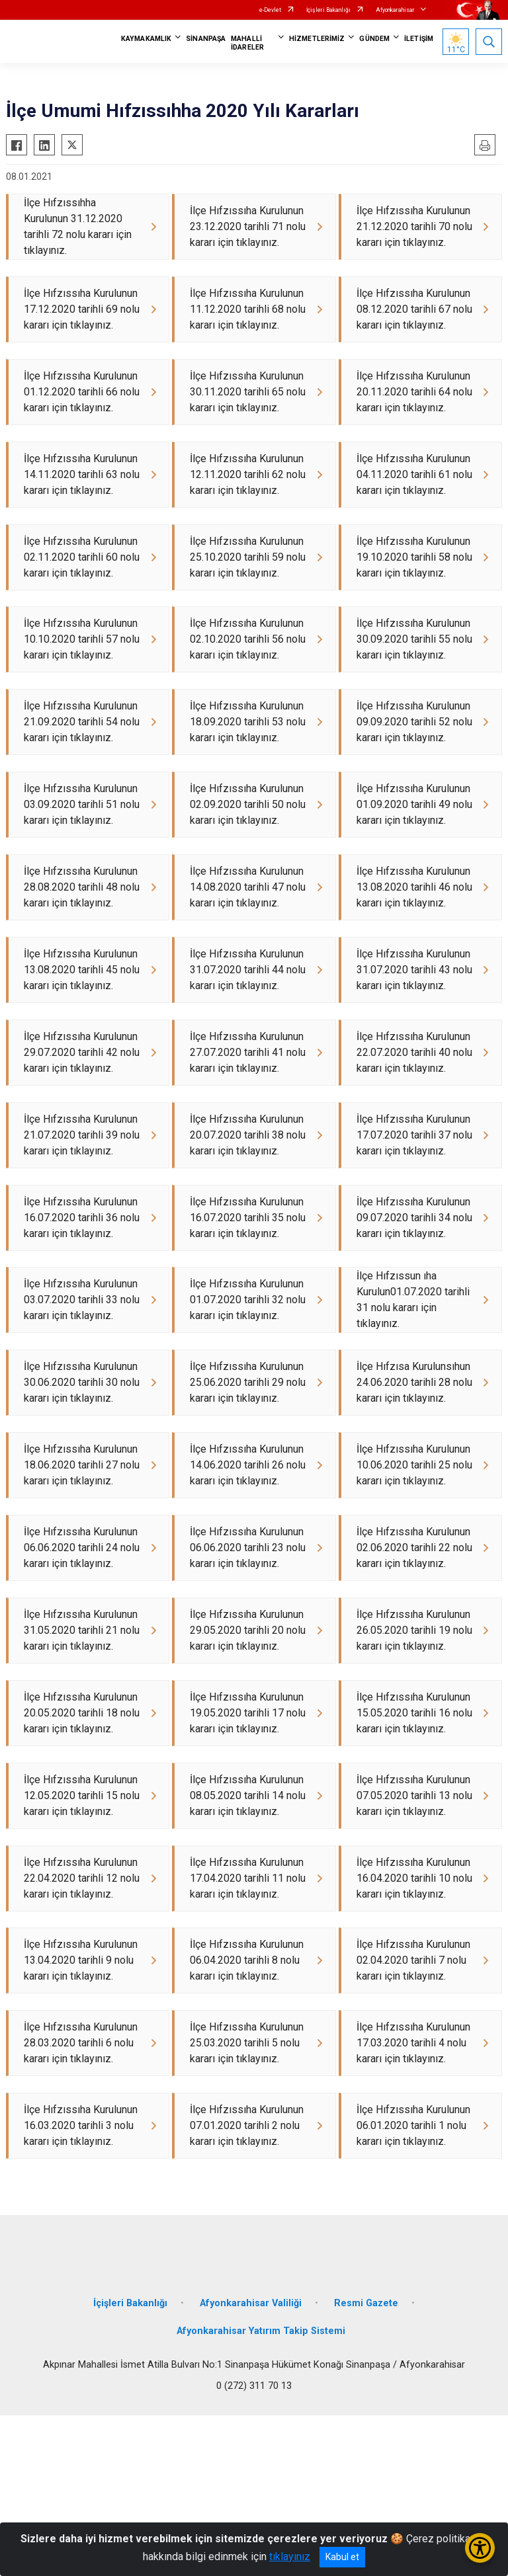 The image size is (508, 2576). Describe the element at coordinates (328, 10) in the screenshot. I see `İçişleri Bakanlığı` at that location.